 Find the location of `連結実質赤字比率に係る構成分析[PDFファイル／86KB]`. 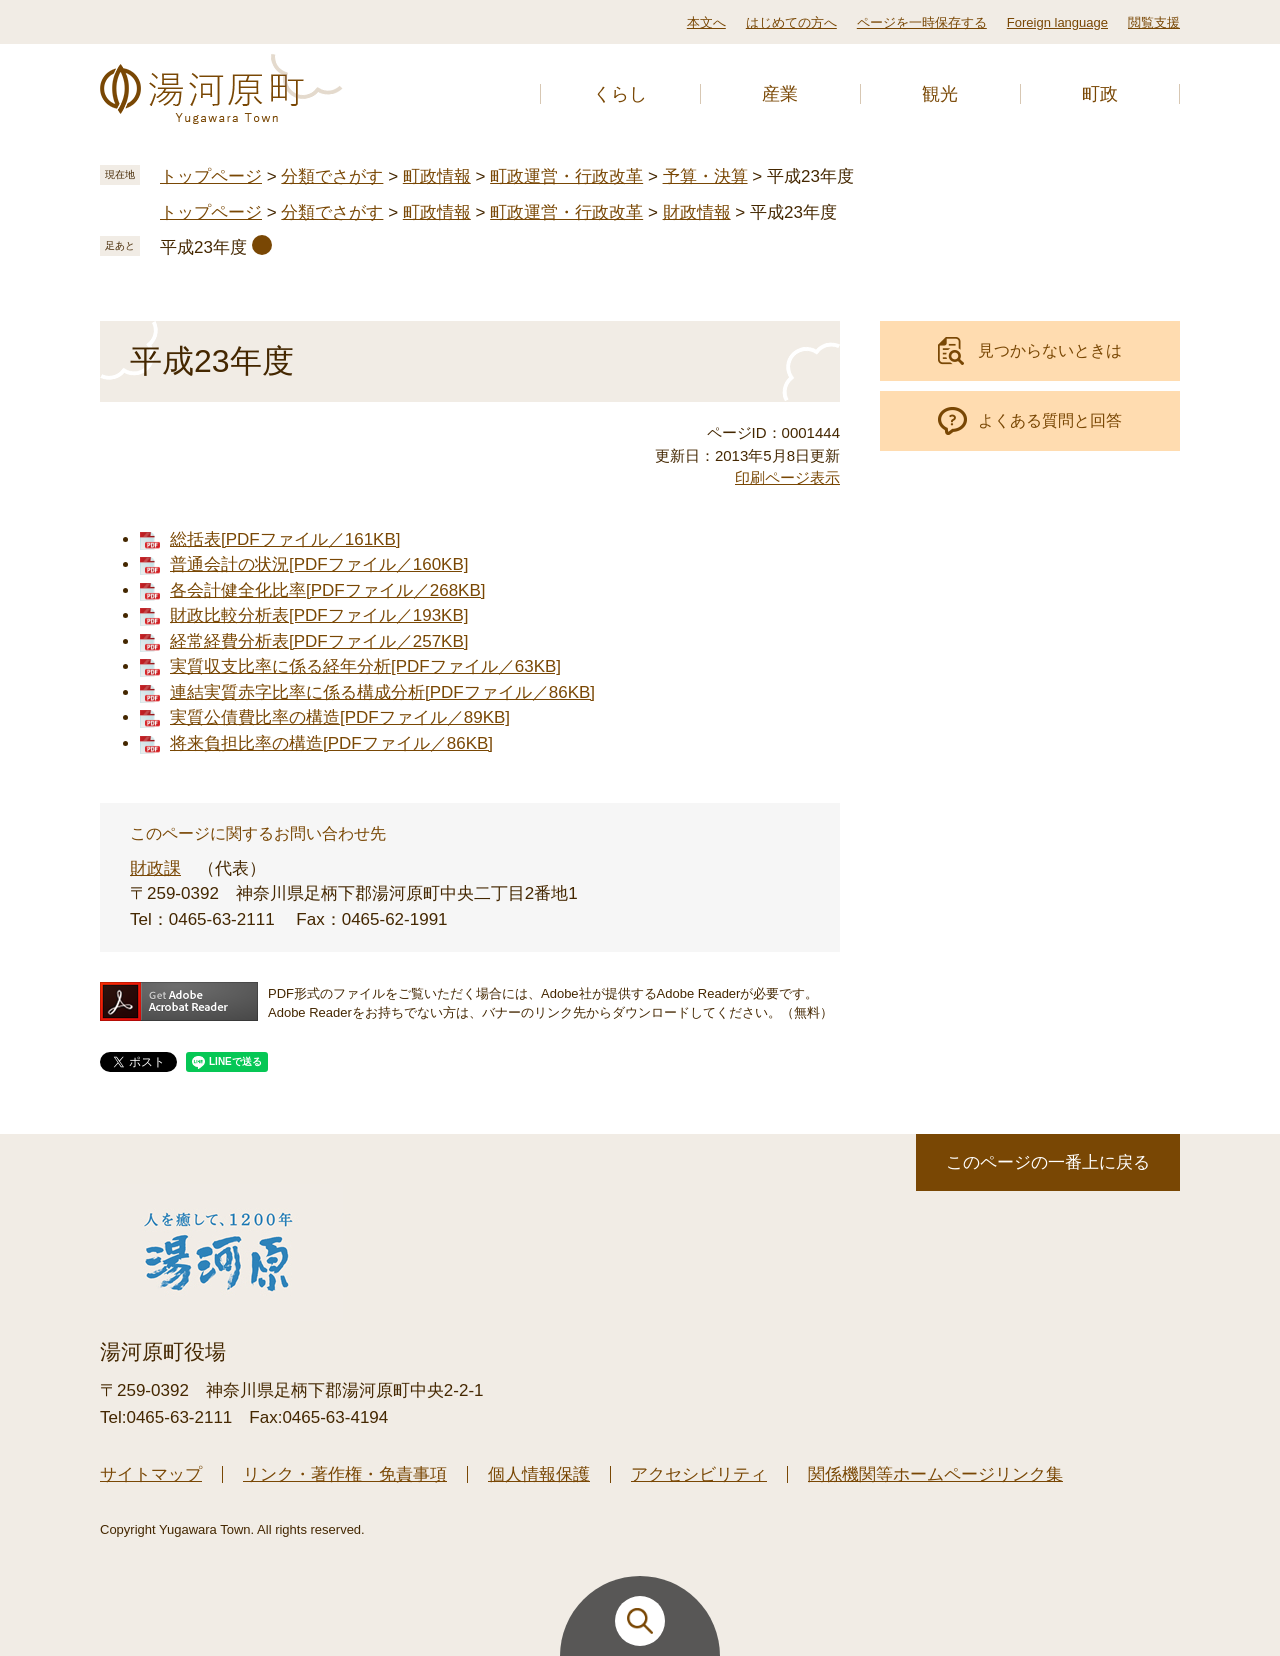

連結実質赤字比率に係る構成分析[PDFファイル／86KB] is located at coordinates (382, 692).